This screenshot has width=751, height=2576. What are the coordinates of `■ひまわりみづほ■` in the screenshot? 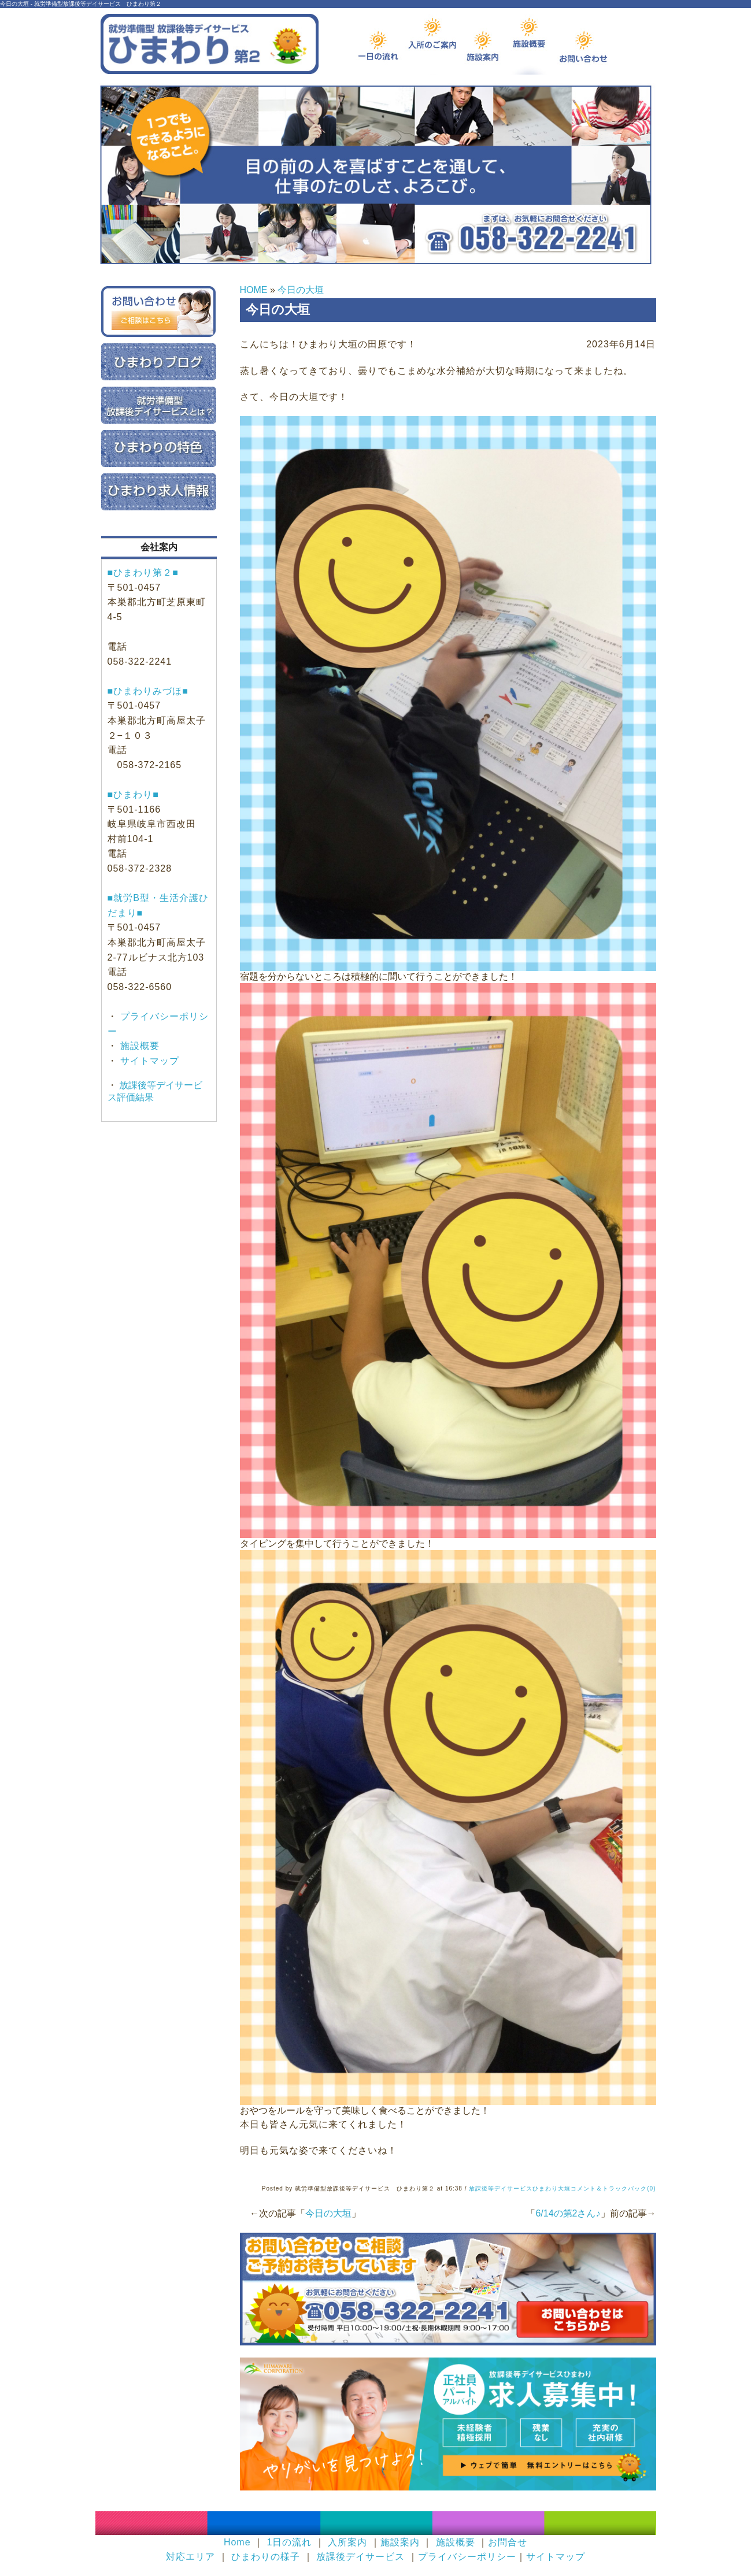 It's located at (148, 691).